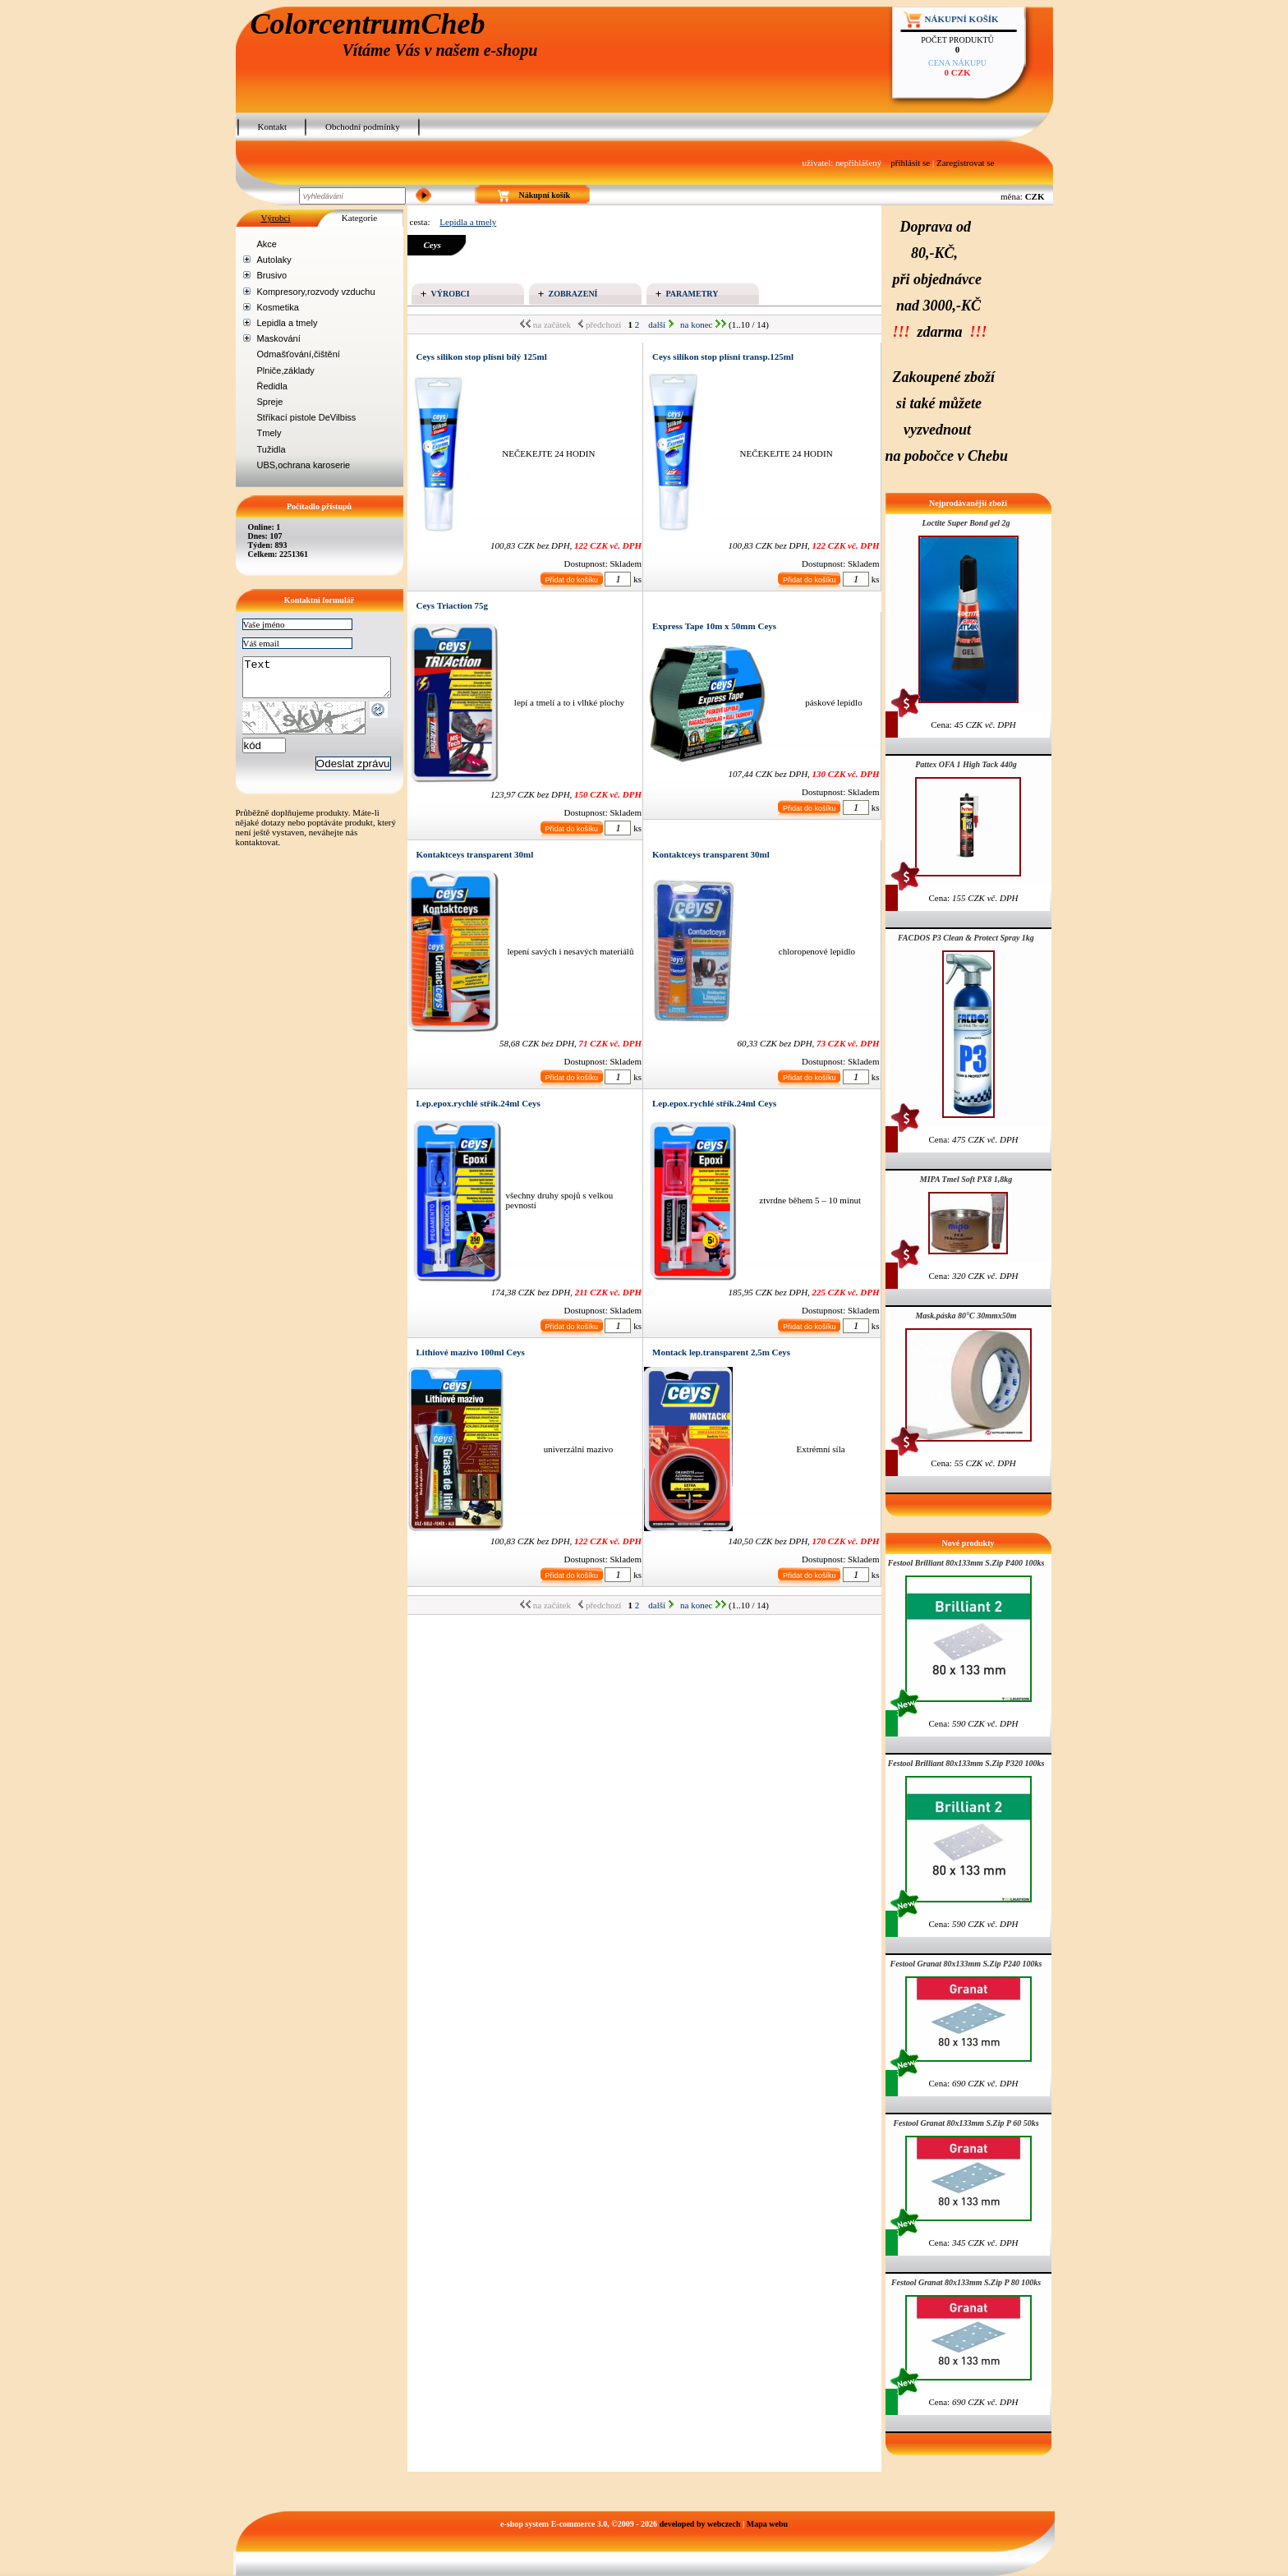 This screenshot has height=2576, width=1288. I want to click on Kosmetika, so click(278, 307).